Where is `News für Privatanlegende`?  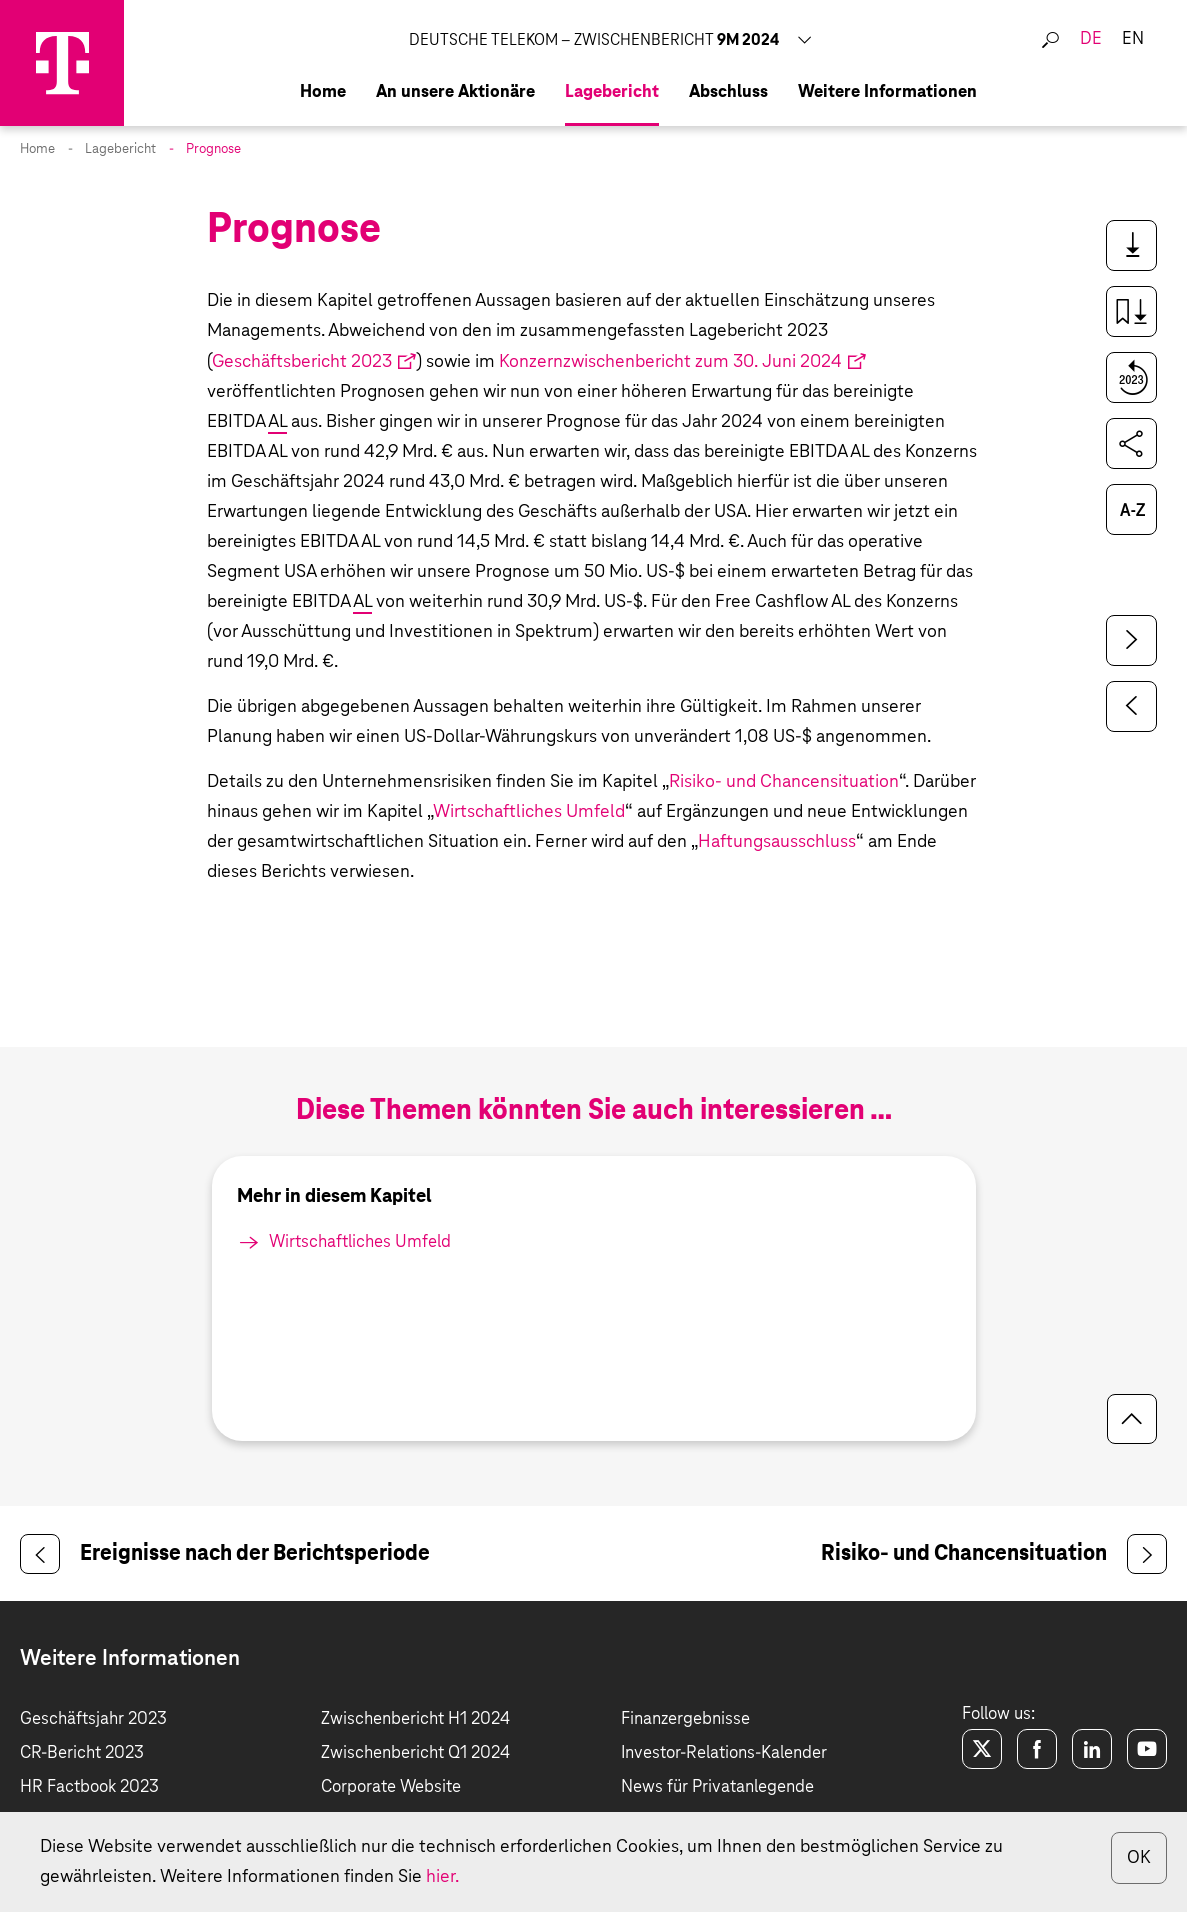
News für Privatanlegende is located at coordinates (717, 1787).